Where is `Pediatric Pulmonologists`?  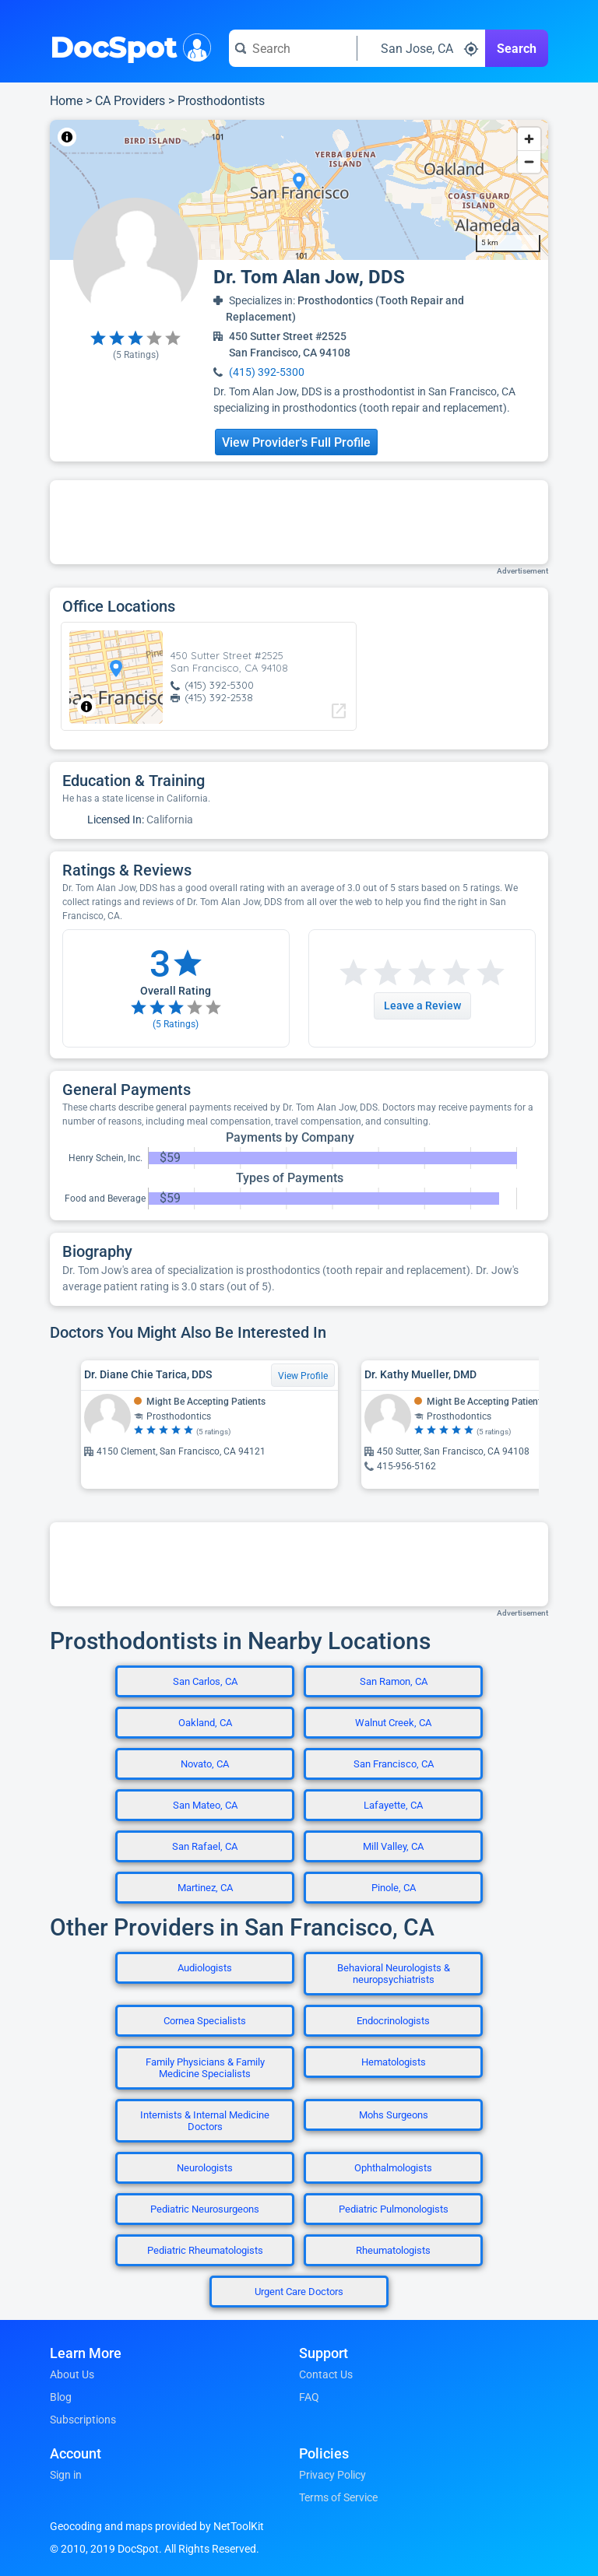
Pediatric Pulmonologists is located at coordinates (393, 2209).